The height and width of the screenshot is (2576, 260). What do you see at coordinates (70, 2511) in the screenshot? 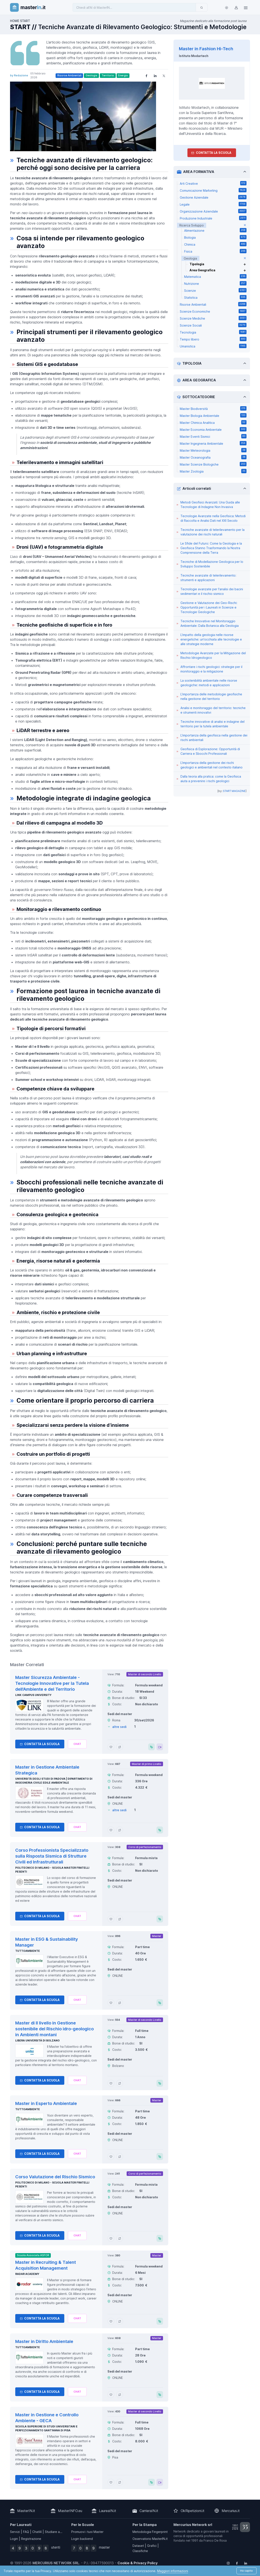
I see `MasterINFO.eu` at bounding box center [70, 2511].